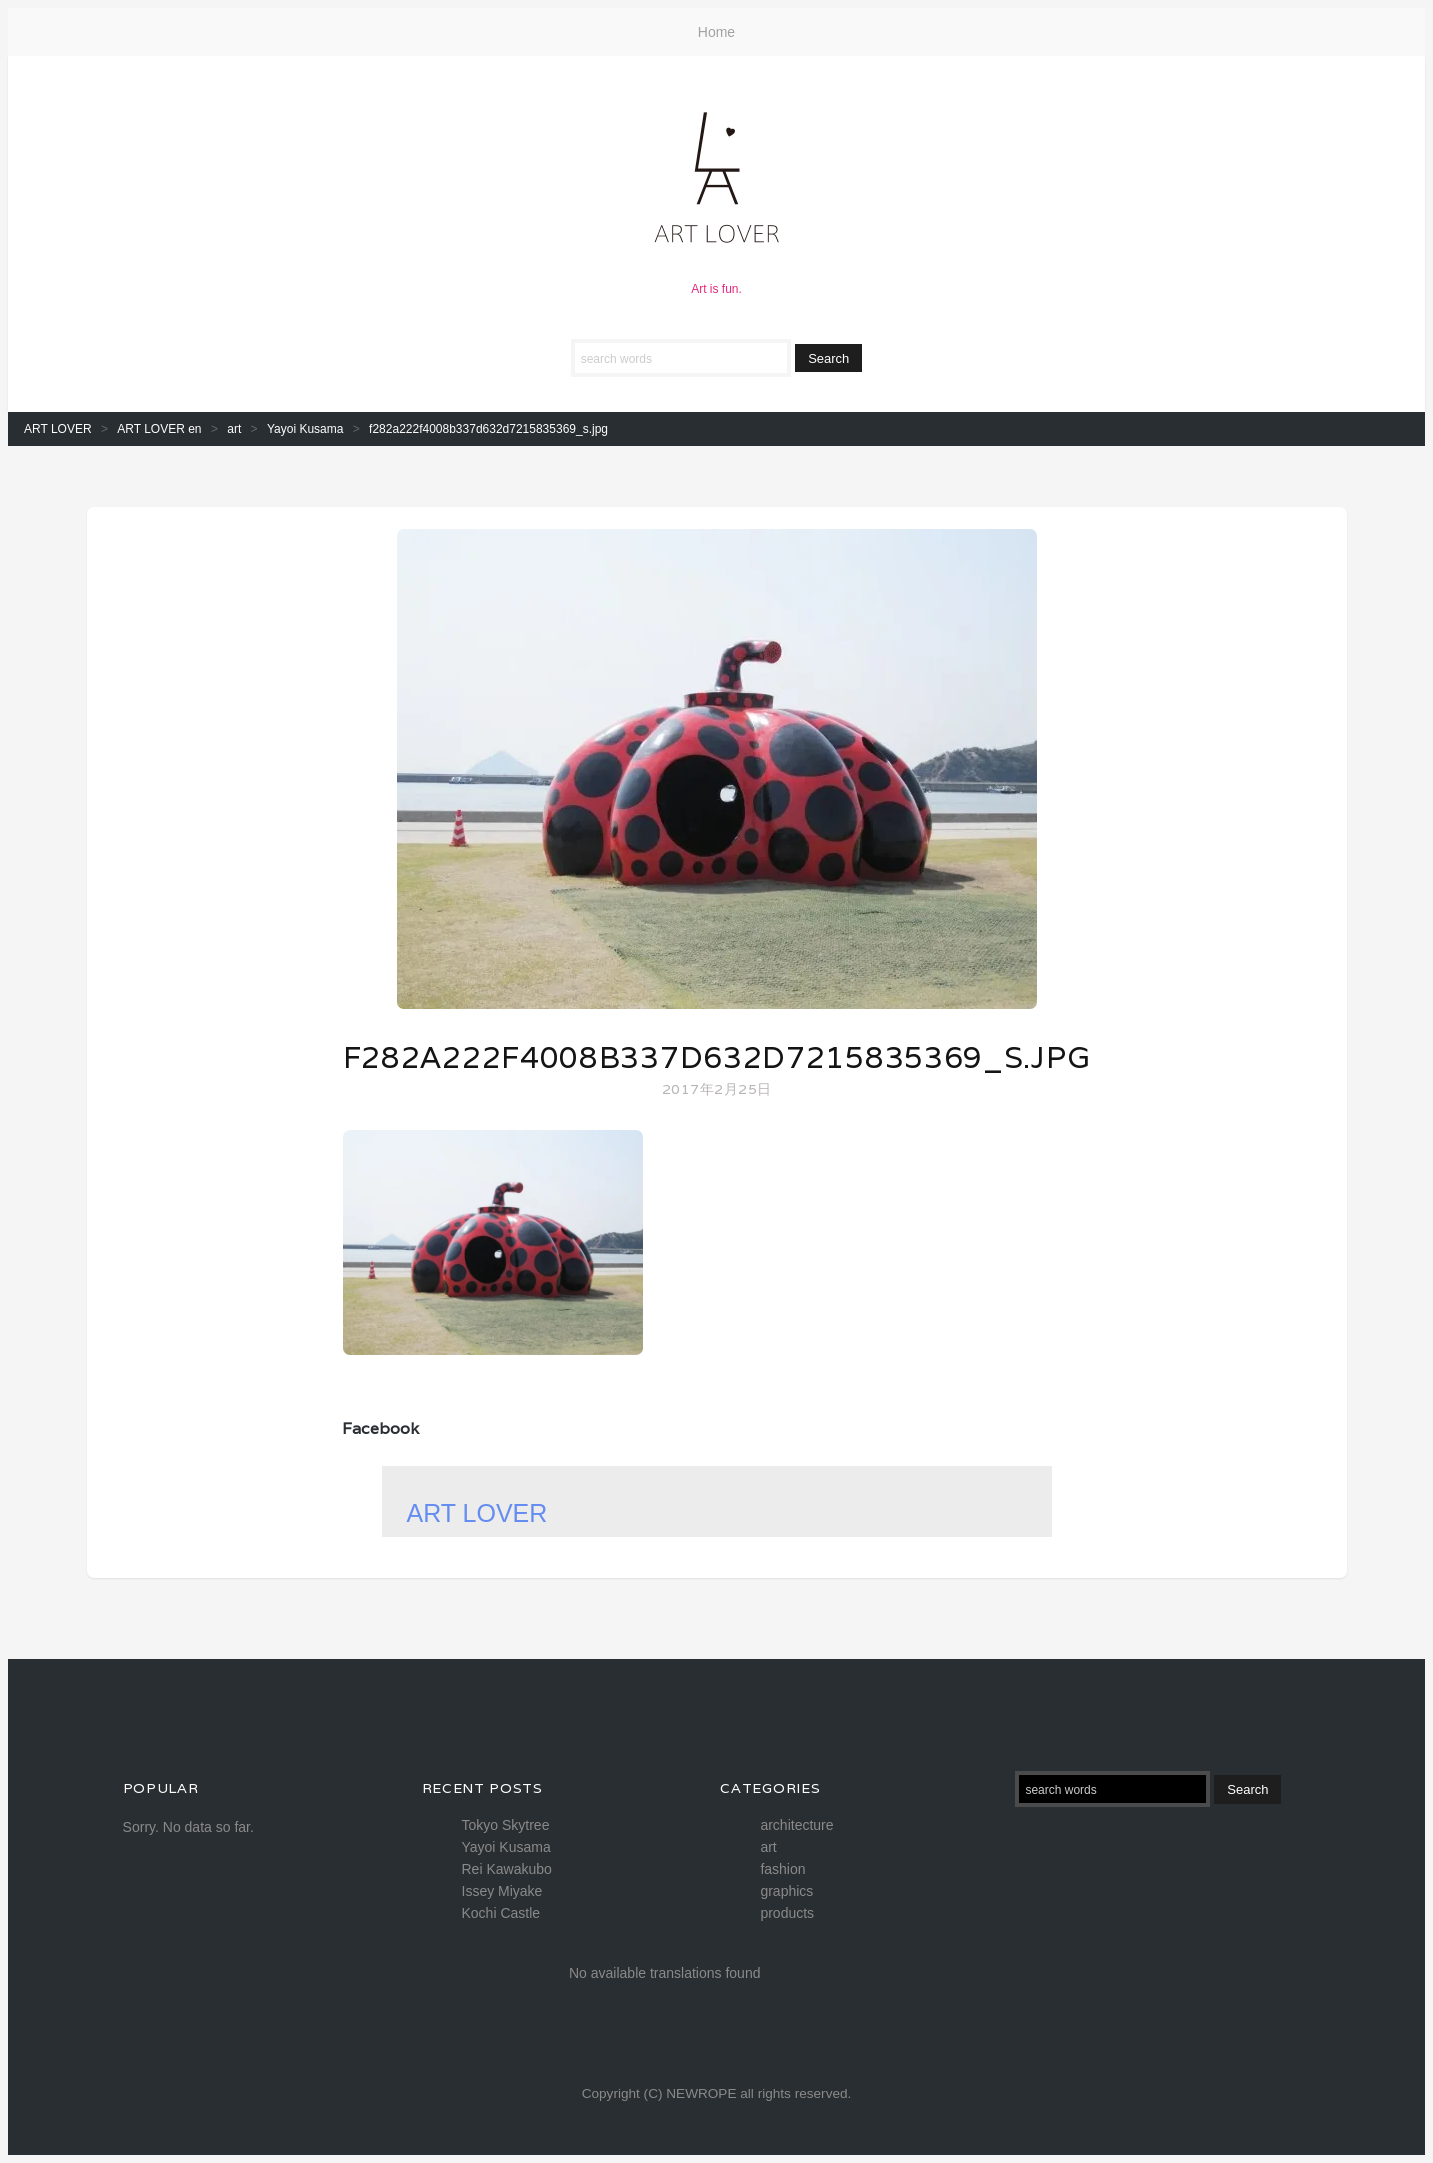 Image resolution: width=1433 pixels, height=2163 pixels. Describe the element at coordinates (506, 1847) in the screenshot. I see `Yayoi Kusama` at that location.